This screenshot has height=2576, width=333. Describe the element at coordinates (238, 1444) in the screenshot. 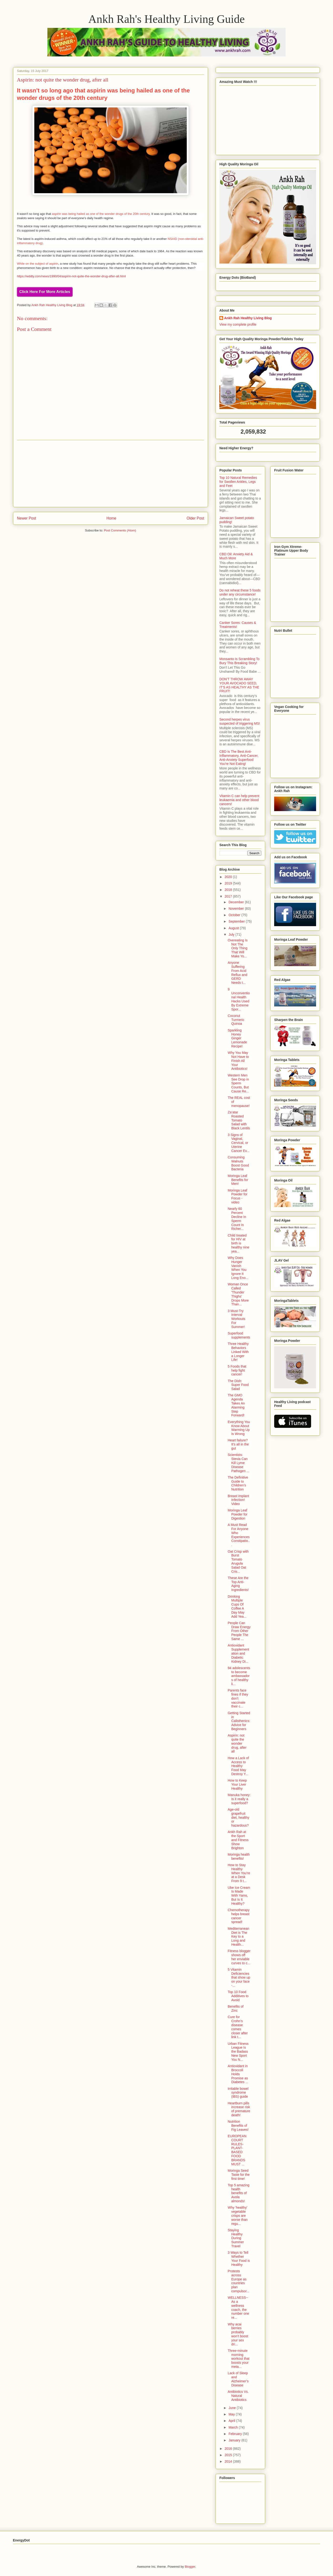

I see `Heart failure? It's all in the gut` at that location.